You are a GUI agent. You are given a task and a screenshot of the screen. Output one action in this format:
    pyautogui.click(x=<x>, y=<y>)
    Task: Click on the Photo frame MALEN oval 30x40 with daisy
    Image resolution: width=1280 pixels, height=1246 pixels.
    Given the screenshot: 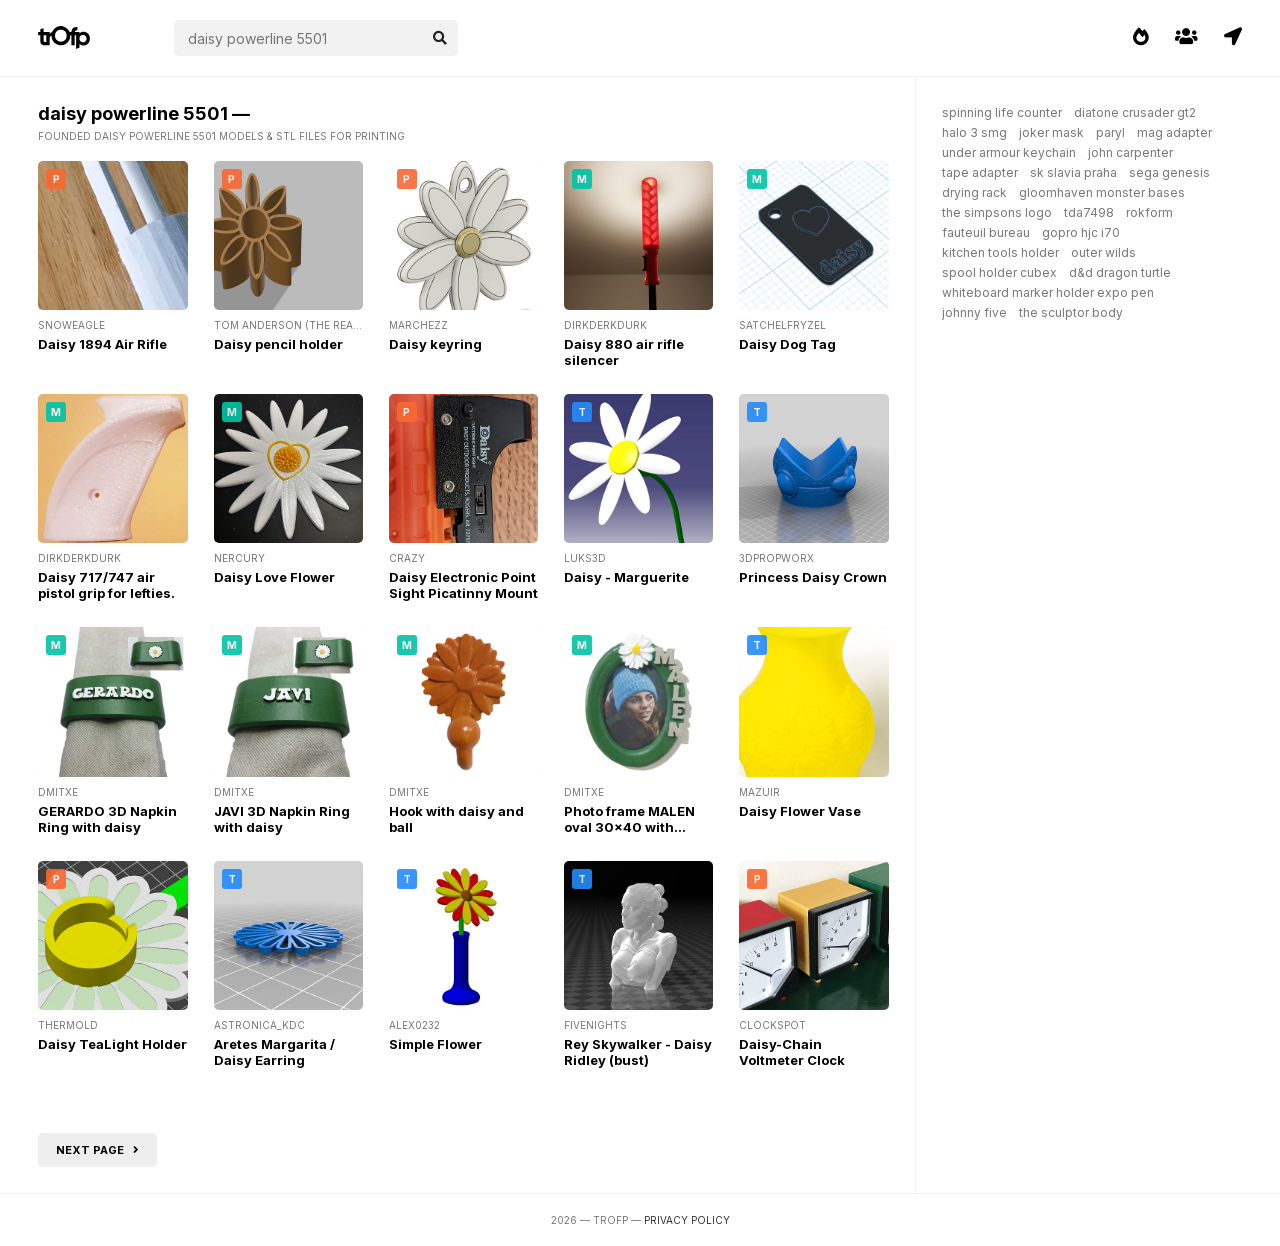 What is the action you would take?
    pyautogui.click(x=629, y=827)
    